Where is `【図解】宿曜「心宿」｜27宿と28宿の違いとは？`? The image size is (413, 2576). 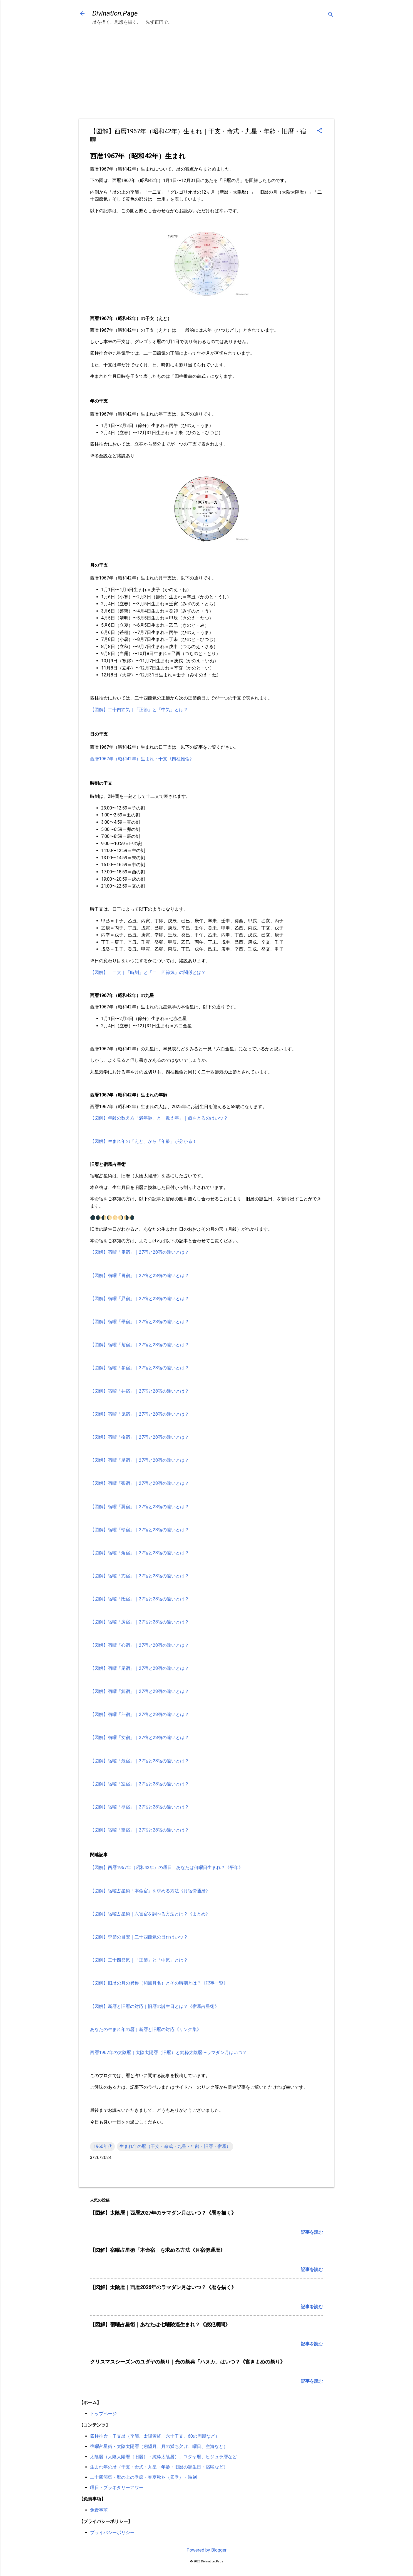 【図解】宿曜「心宿」｜27宿と28宿の違いとは？ is located at coordinates (139, 1645).